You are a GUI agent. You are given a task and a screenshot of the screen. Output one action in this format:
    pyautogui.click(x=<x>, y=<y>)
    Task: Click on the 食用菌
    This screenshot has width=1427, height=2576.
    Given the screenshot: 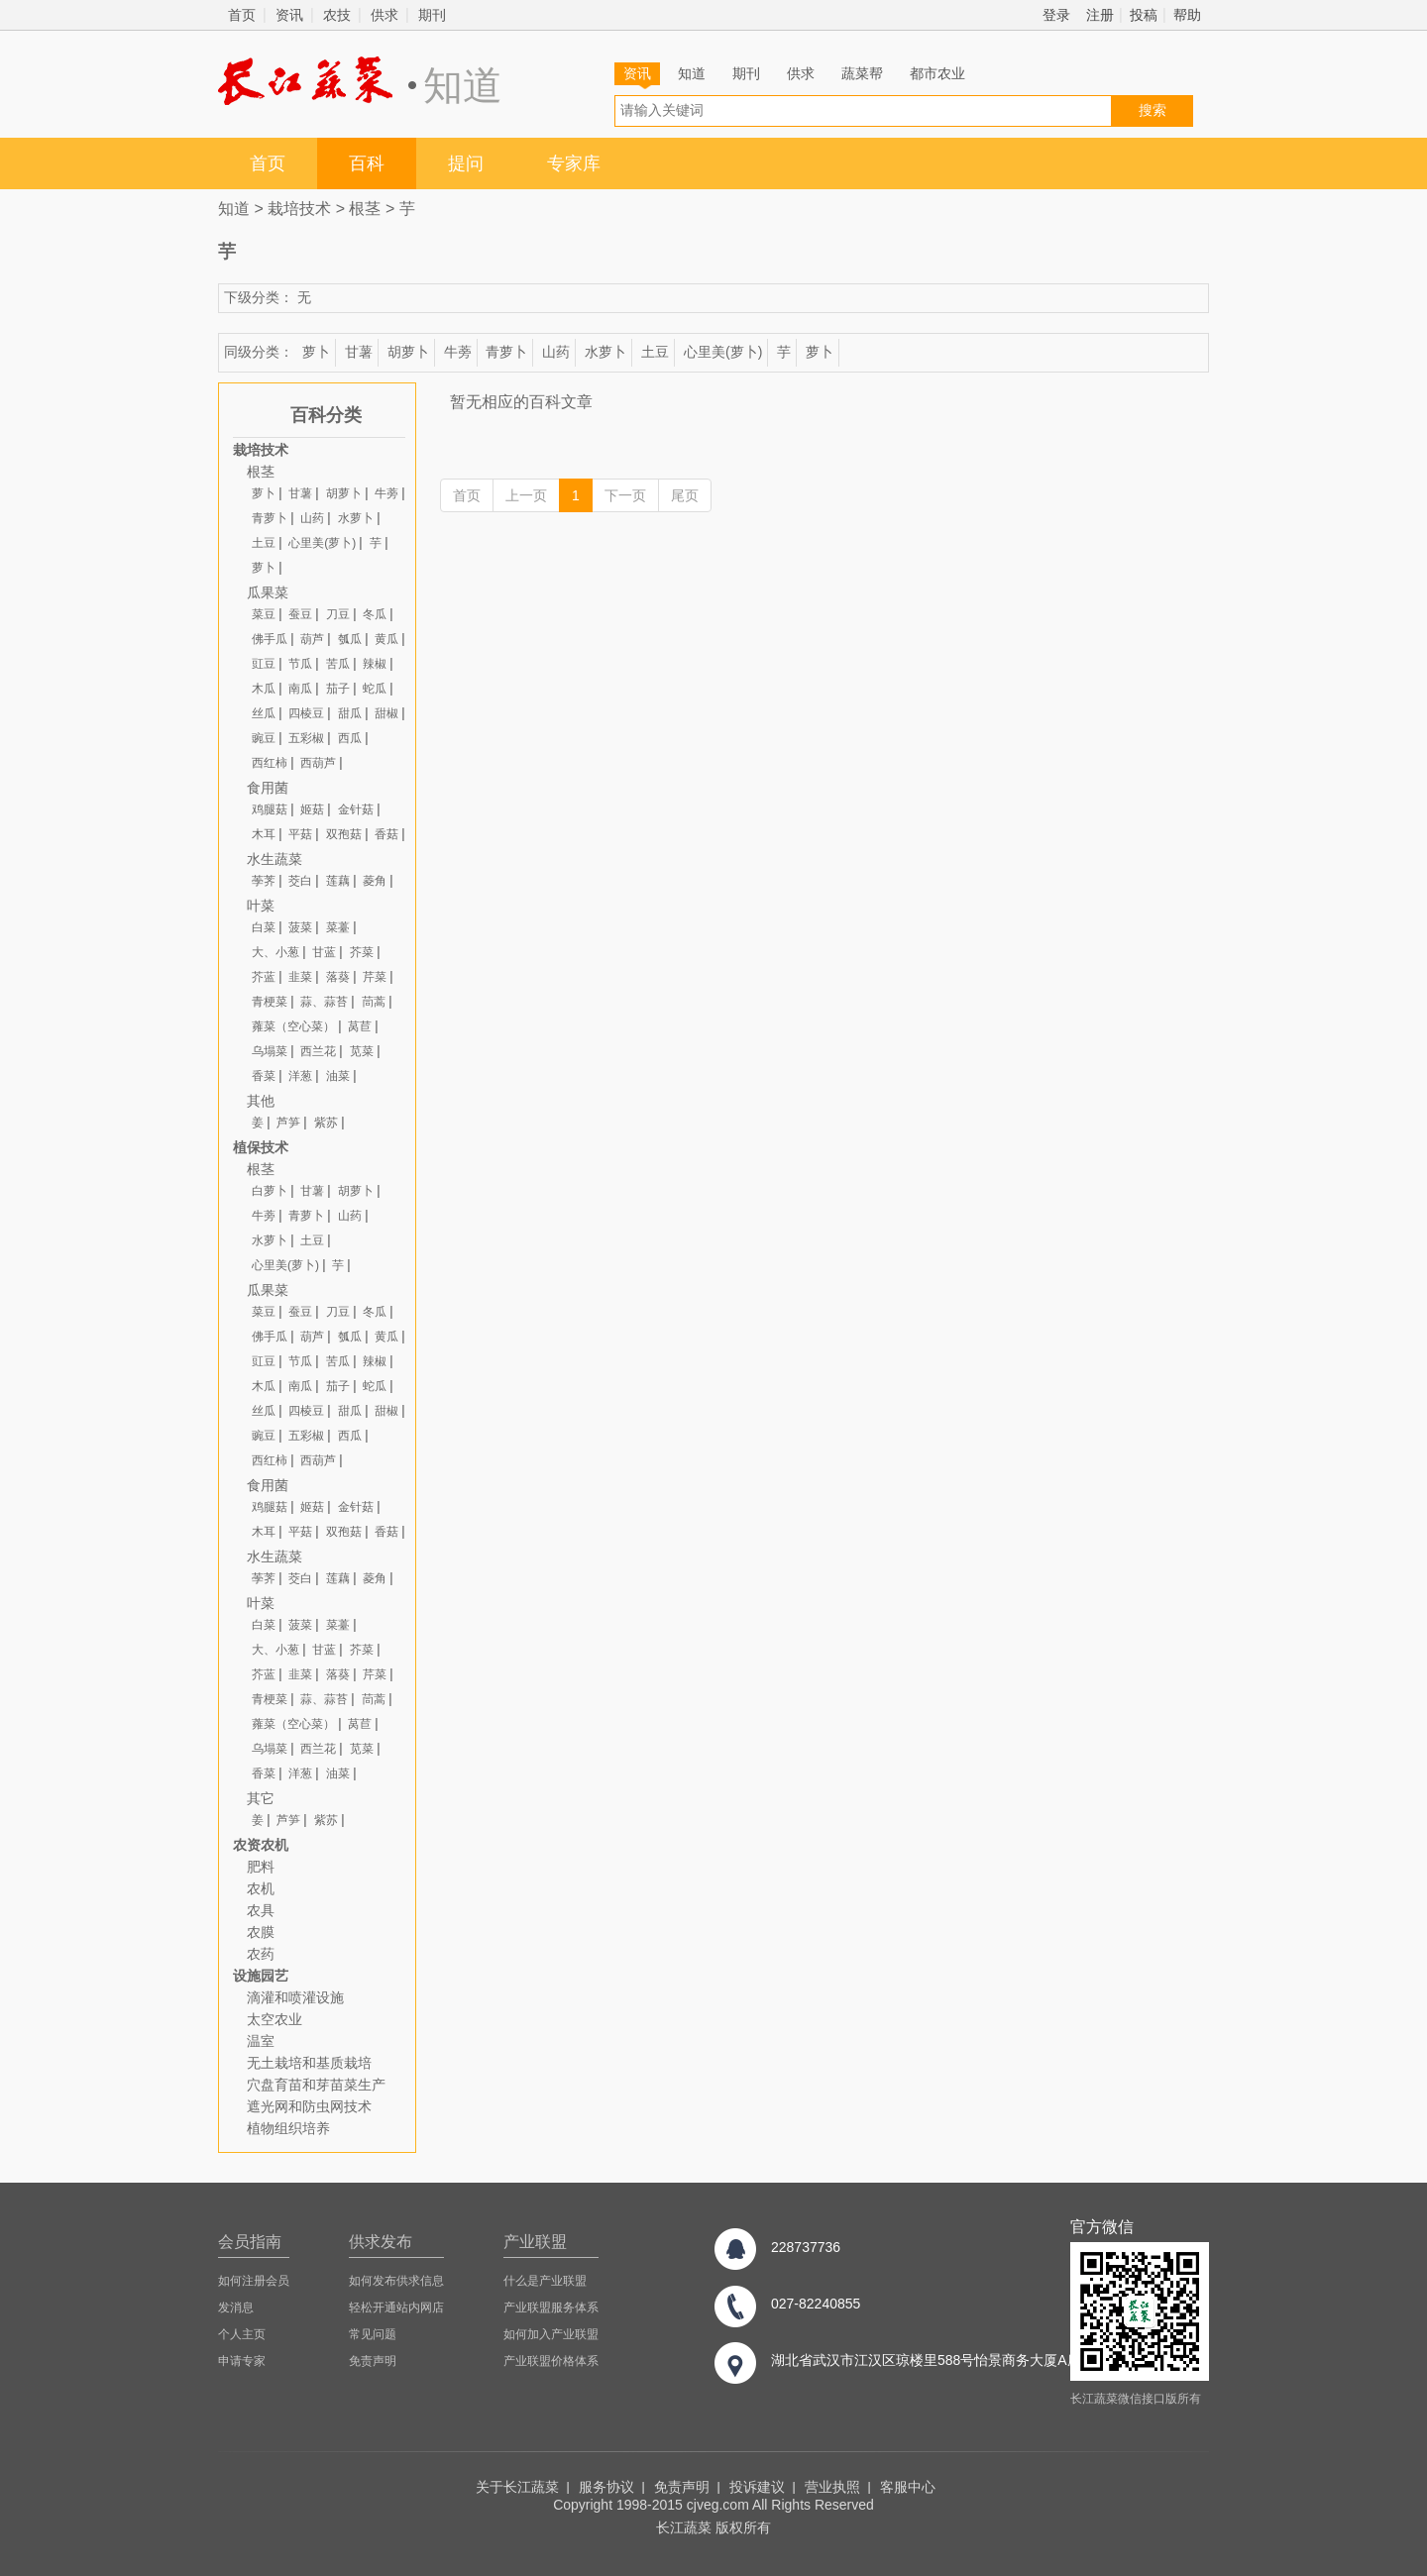 What is the action you would take?
    pyautogui.click(x=267, y=788)
    